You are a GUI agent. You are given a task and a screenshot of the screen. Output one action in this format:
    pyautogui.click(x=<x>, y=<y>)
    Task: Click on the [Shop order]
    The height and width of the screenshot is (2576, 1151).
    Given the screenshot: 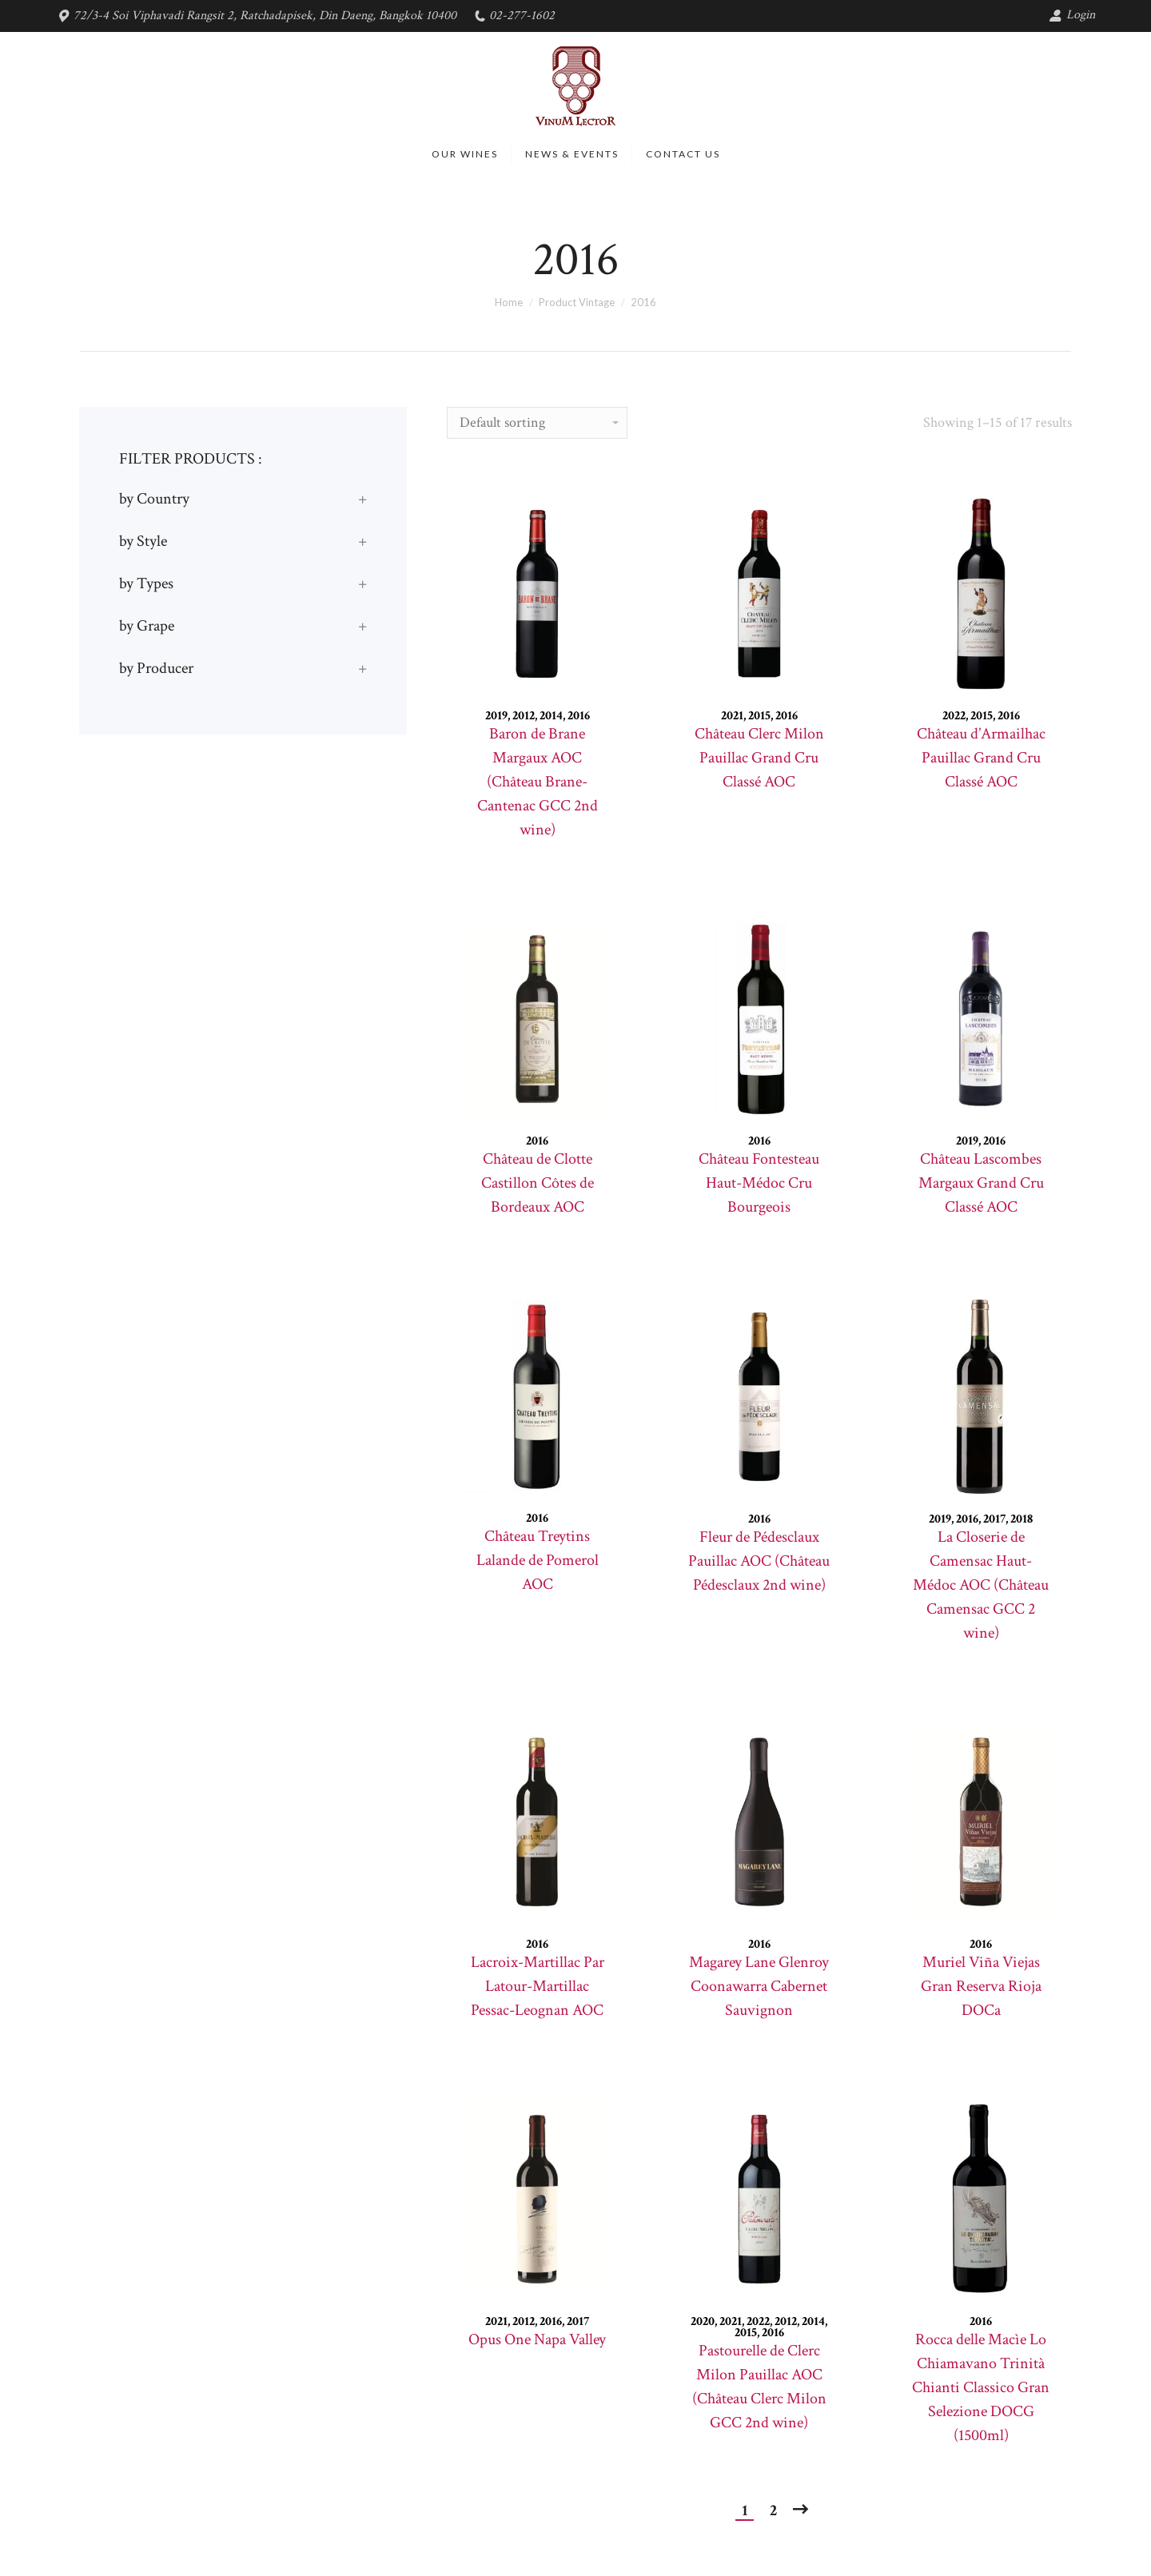 What is the action you would take?
    pyautogui.click(x=537, y=423)
    